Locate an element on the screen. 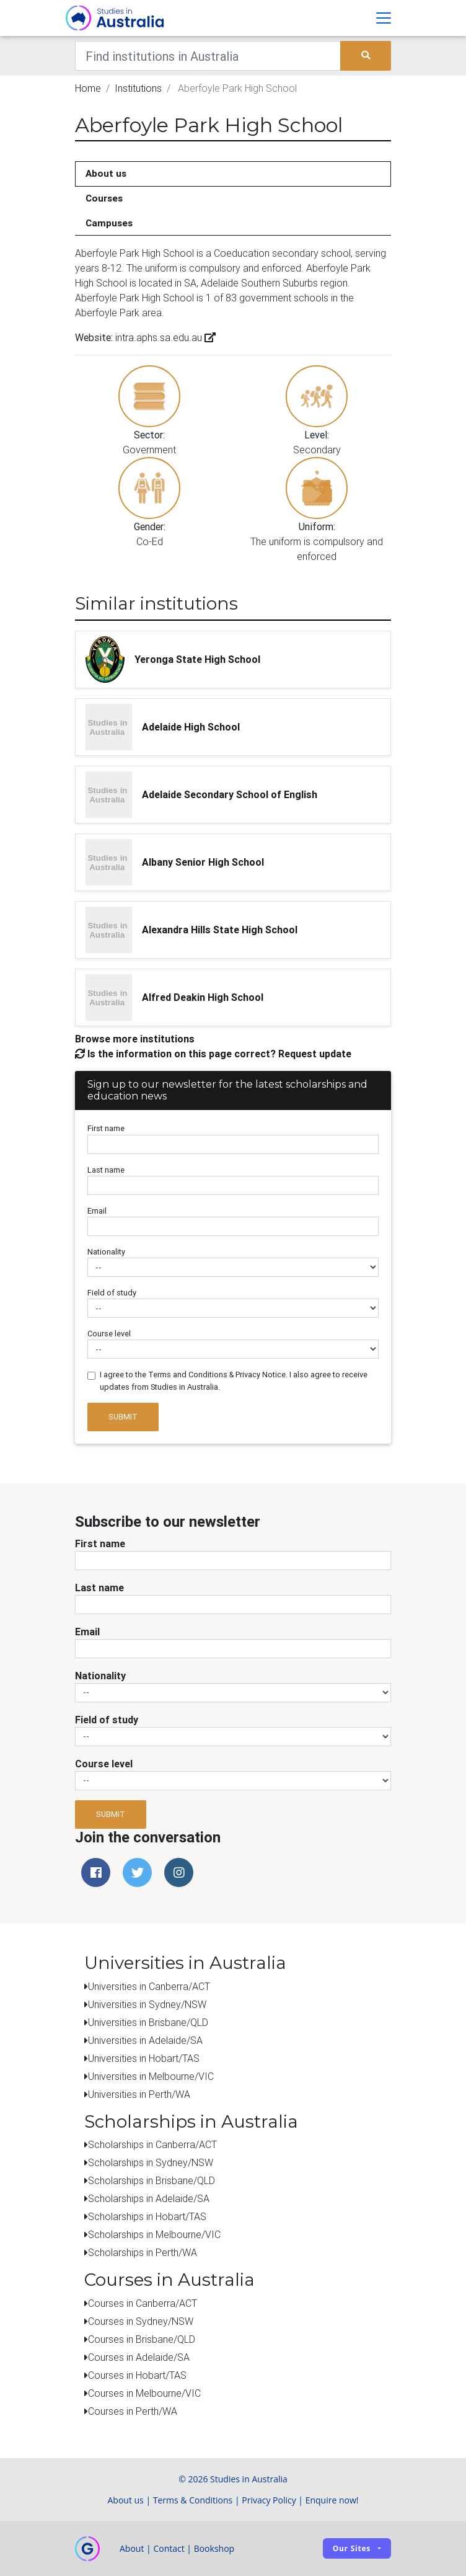 The image size is (466, 2576). Enquire now! is located at coordinates (332, 2500).